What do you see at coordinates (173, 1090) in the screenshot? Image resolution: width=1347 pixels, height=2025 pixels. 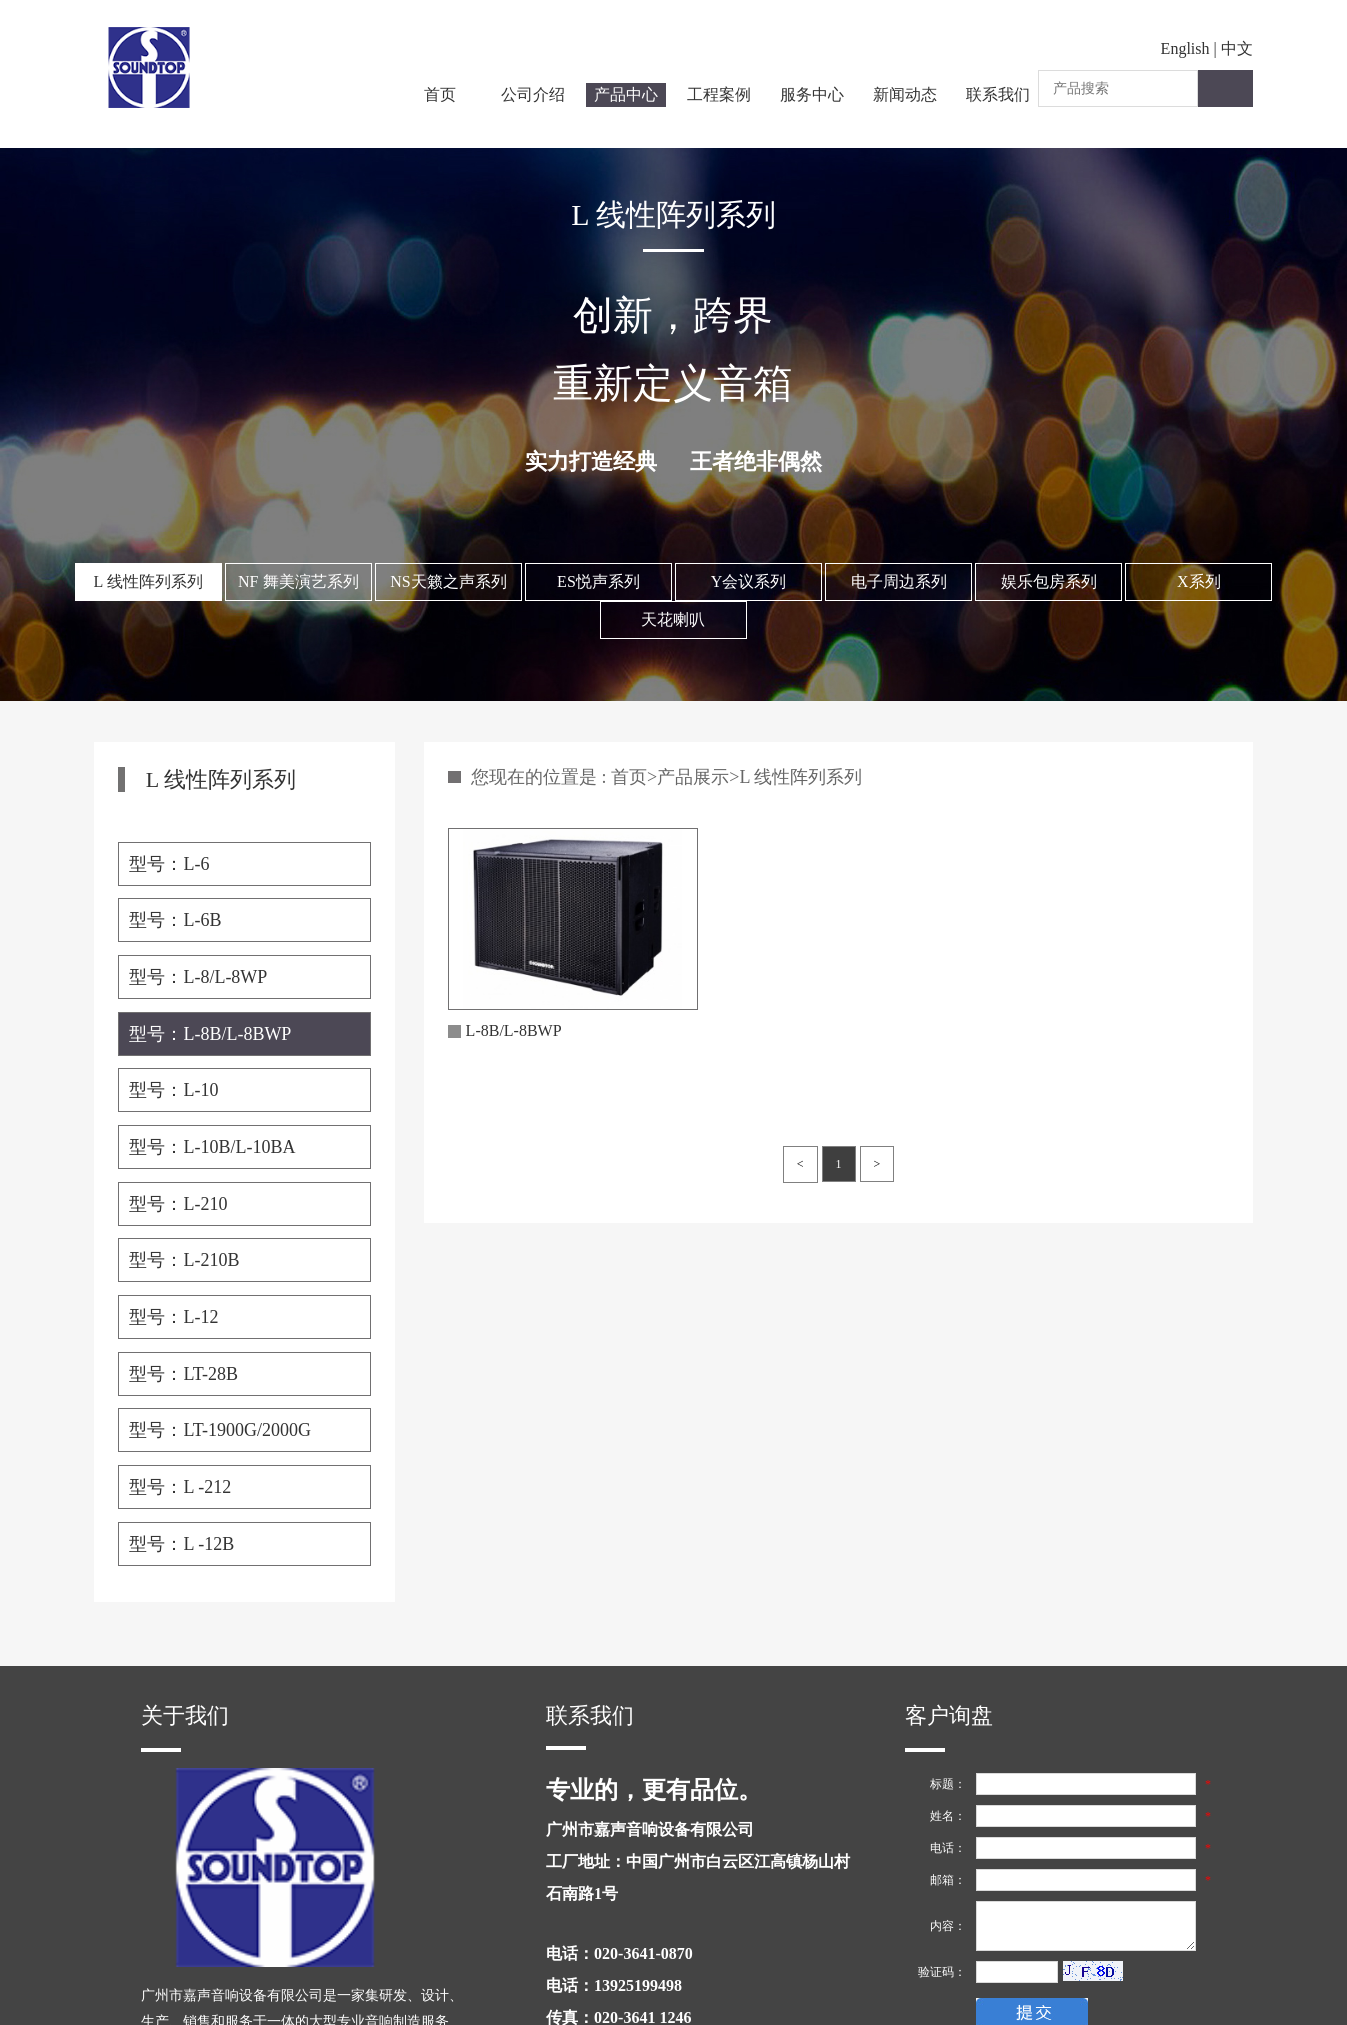 I see `型号：L-10` at bounding box center [173, 1090].